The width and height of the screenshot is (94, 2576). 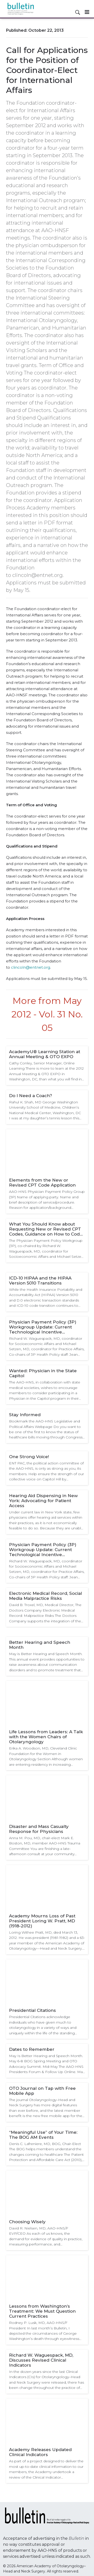 I want to click on What You Should Know about Requesting New or Revised CPT Codes, Guidance on How to Code for New Technology, so click(x=45, y=1229).